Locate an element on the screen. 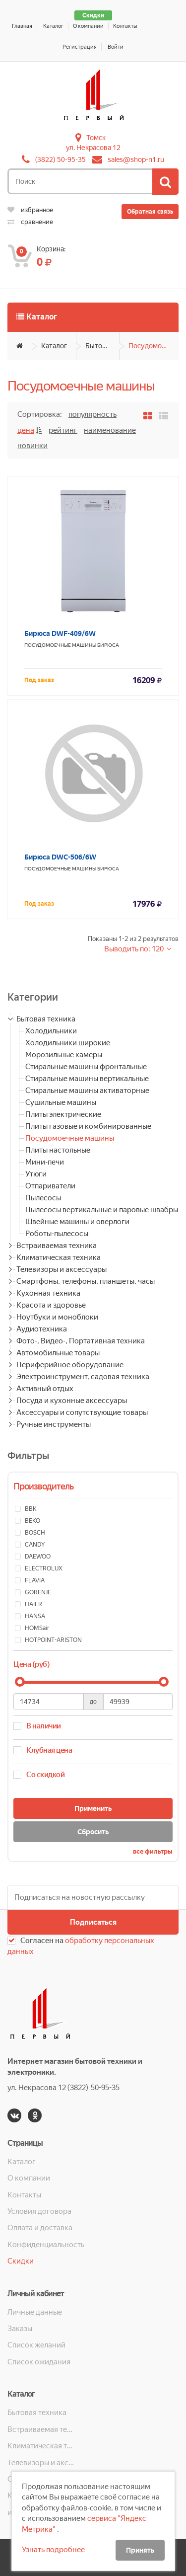 The height and width of the screenshot is (2576, 186). Список желаний is located at coordinates (36, 2345).